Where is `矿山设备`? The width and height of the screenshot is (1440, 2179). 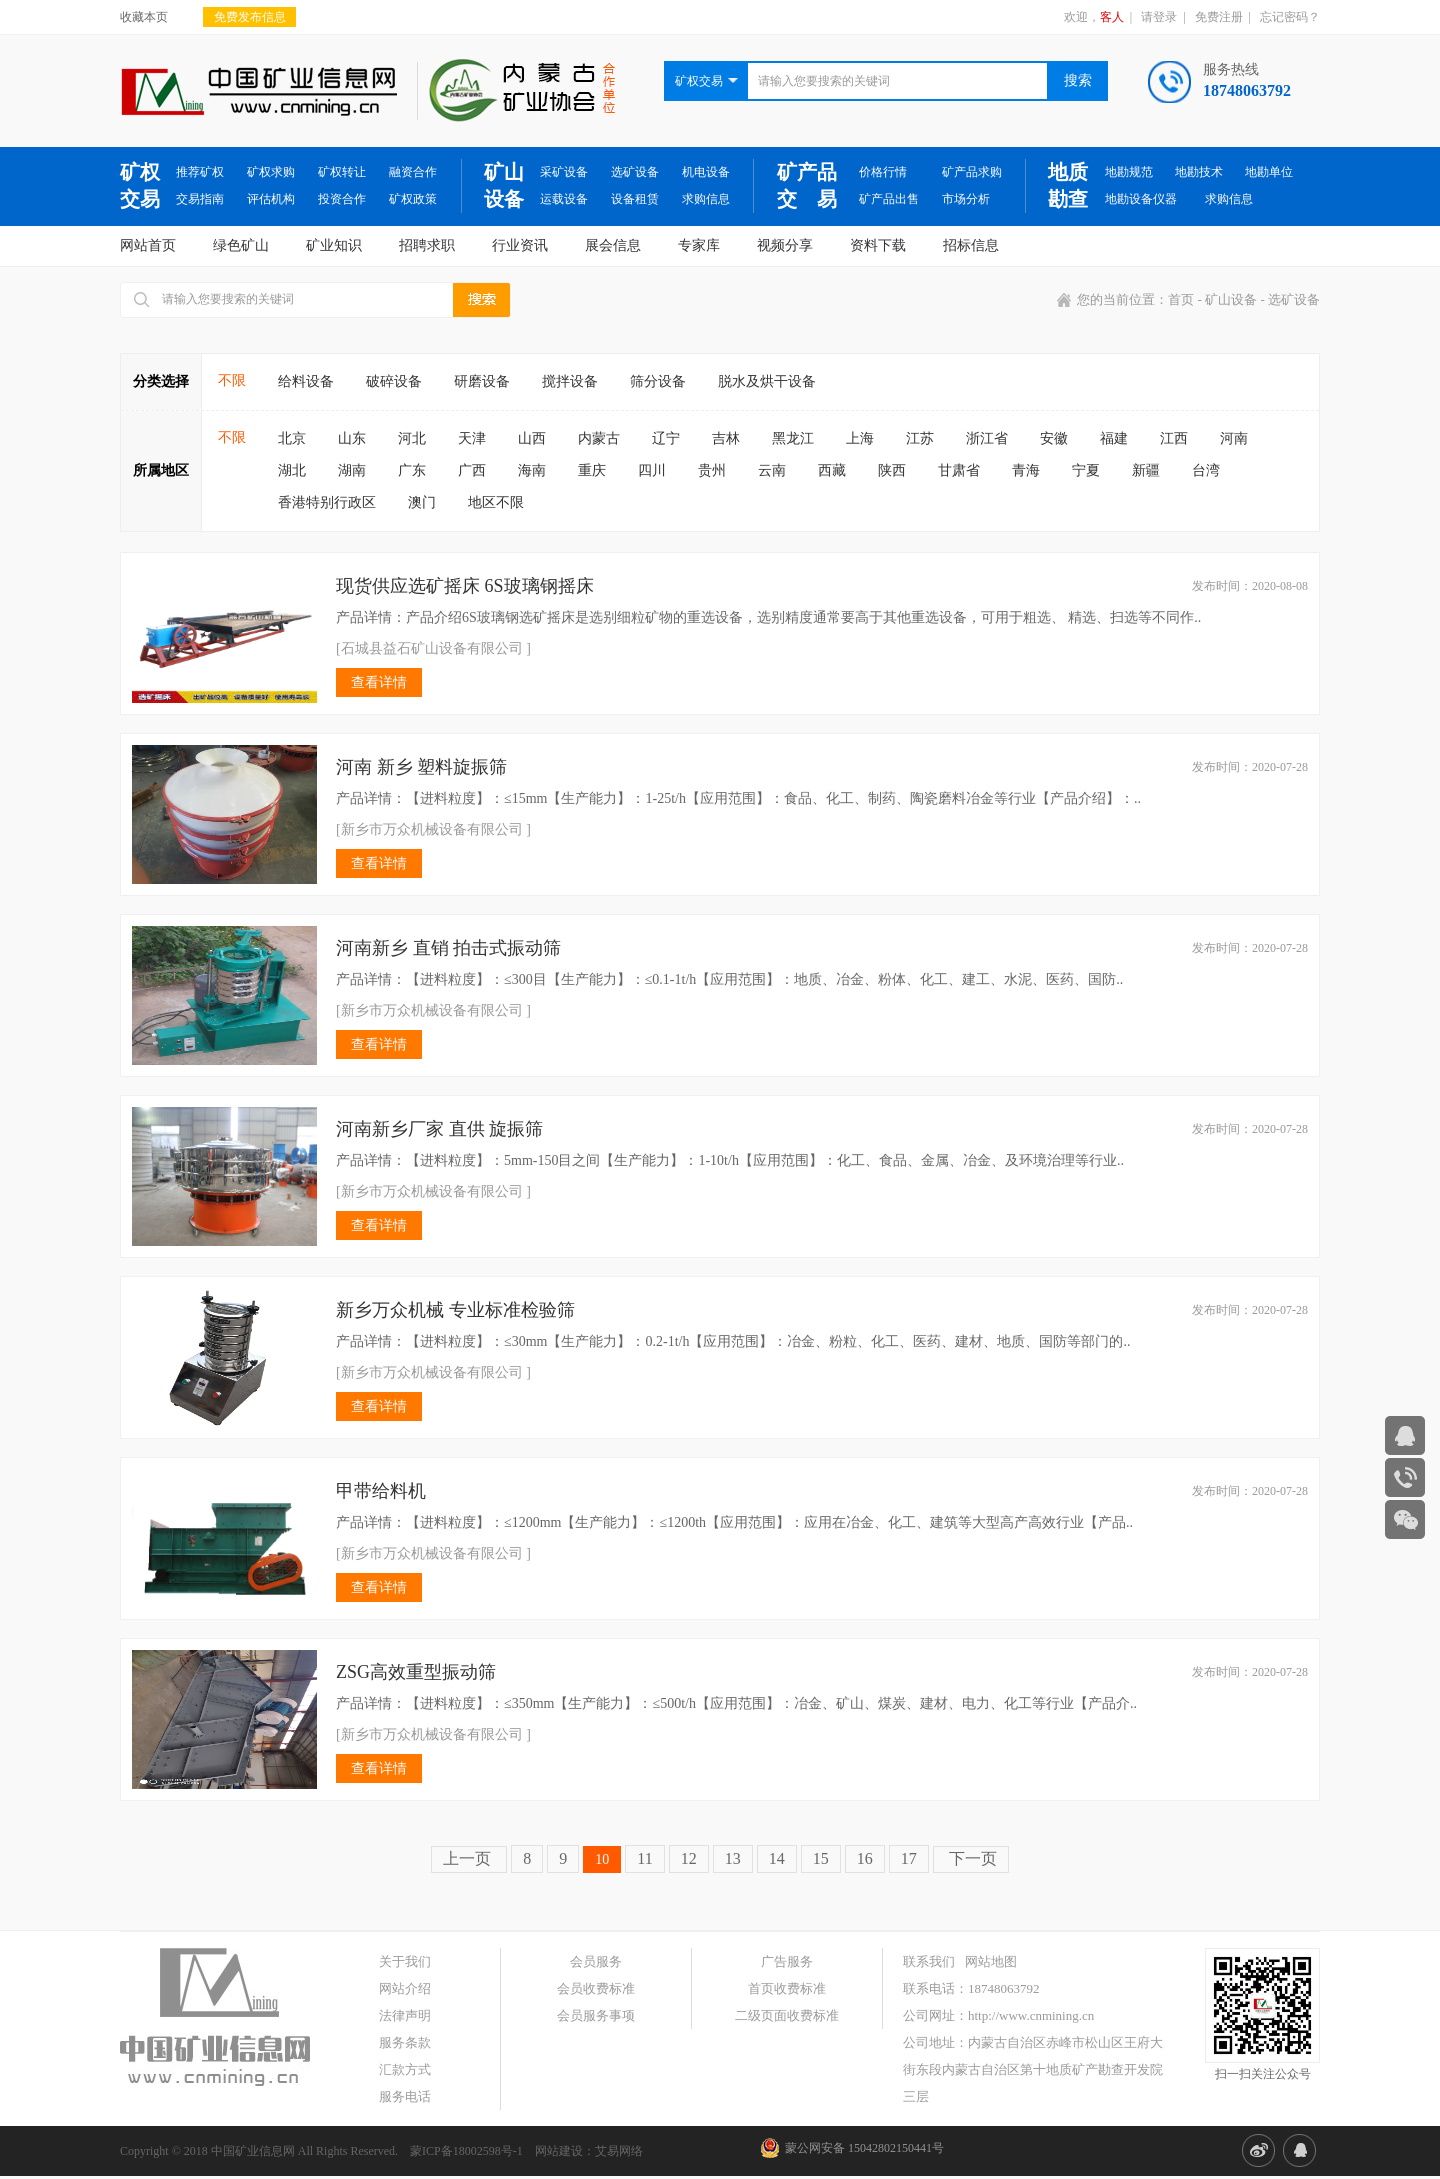 矿山设备 is located at coordinates (504, 185).